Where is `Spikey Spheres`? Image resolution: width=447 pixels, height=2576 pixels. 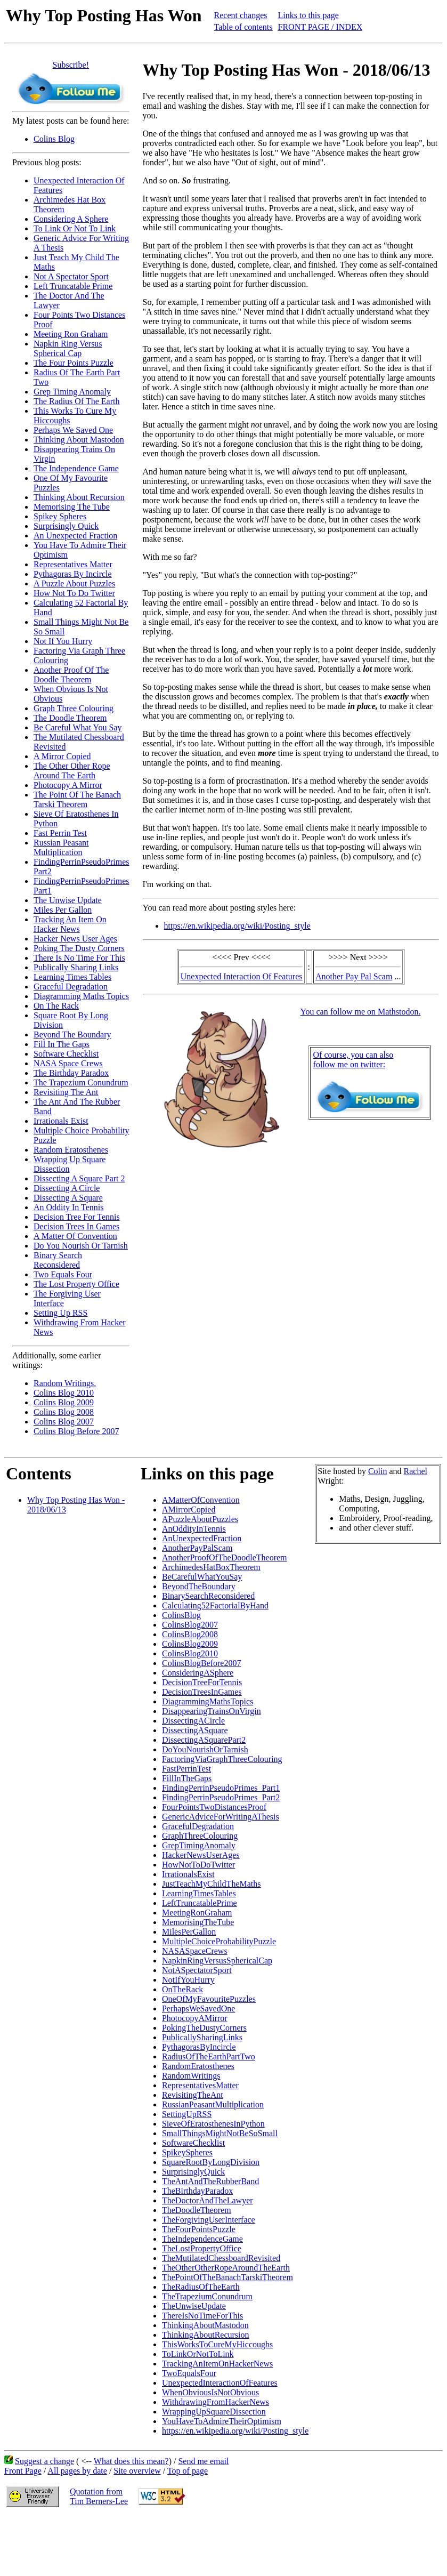
Spikey Spheres is located at coordinates (60, 516).